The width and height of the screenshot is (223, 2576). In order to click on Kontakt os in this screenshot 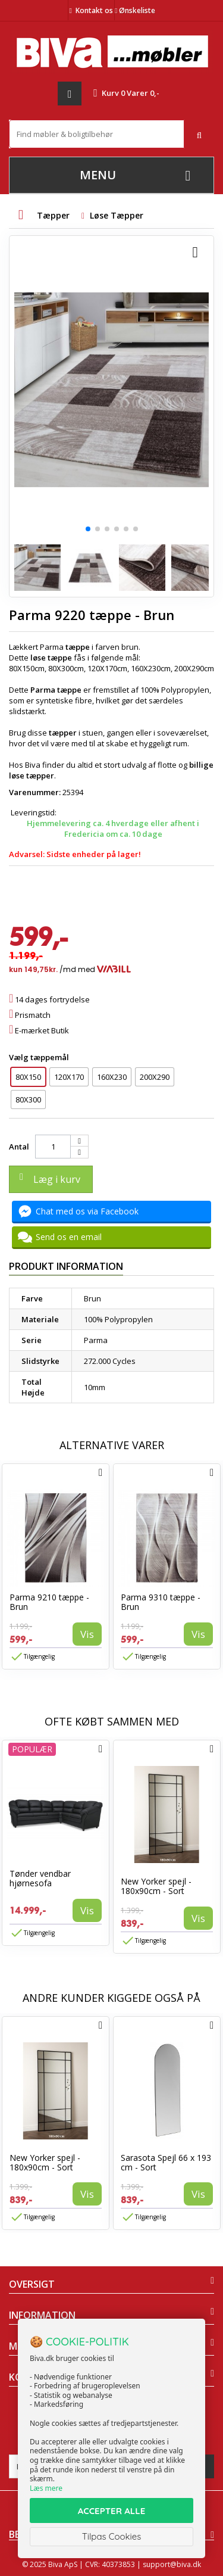, I will do `click(94, 10)`.